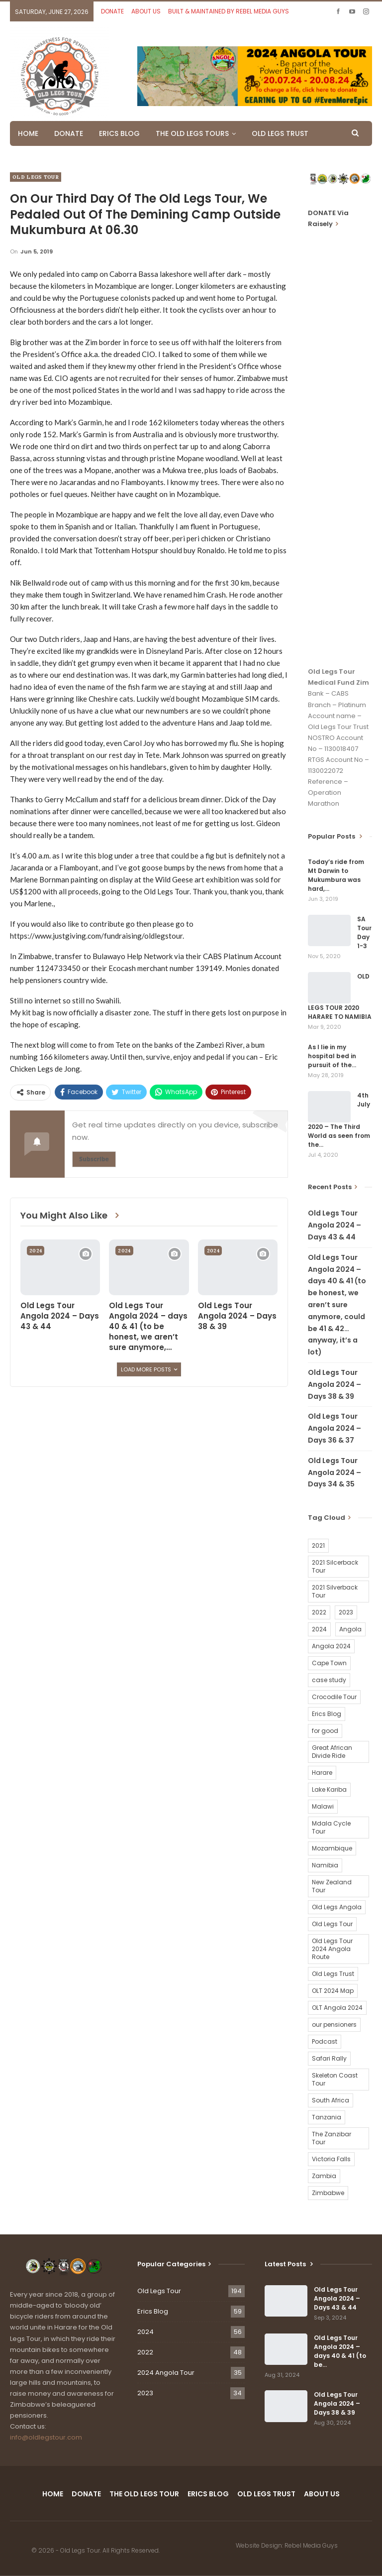 The image size is (382, 2576). I want to click on 2022, so click(145, 2352).